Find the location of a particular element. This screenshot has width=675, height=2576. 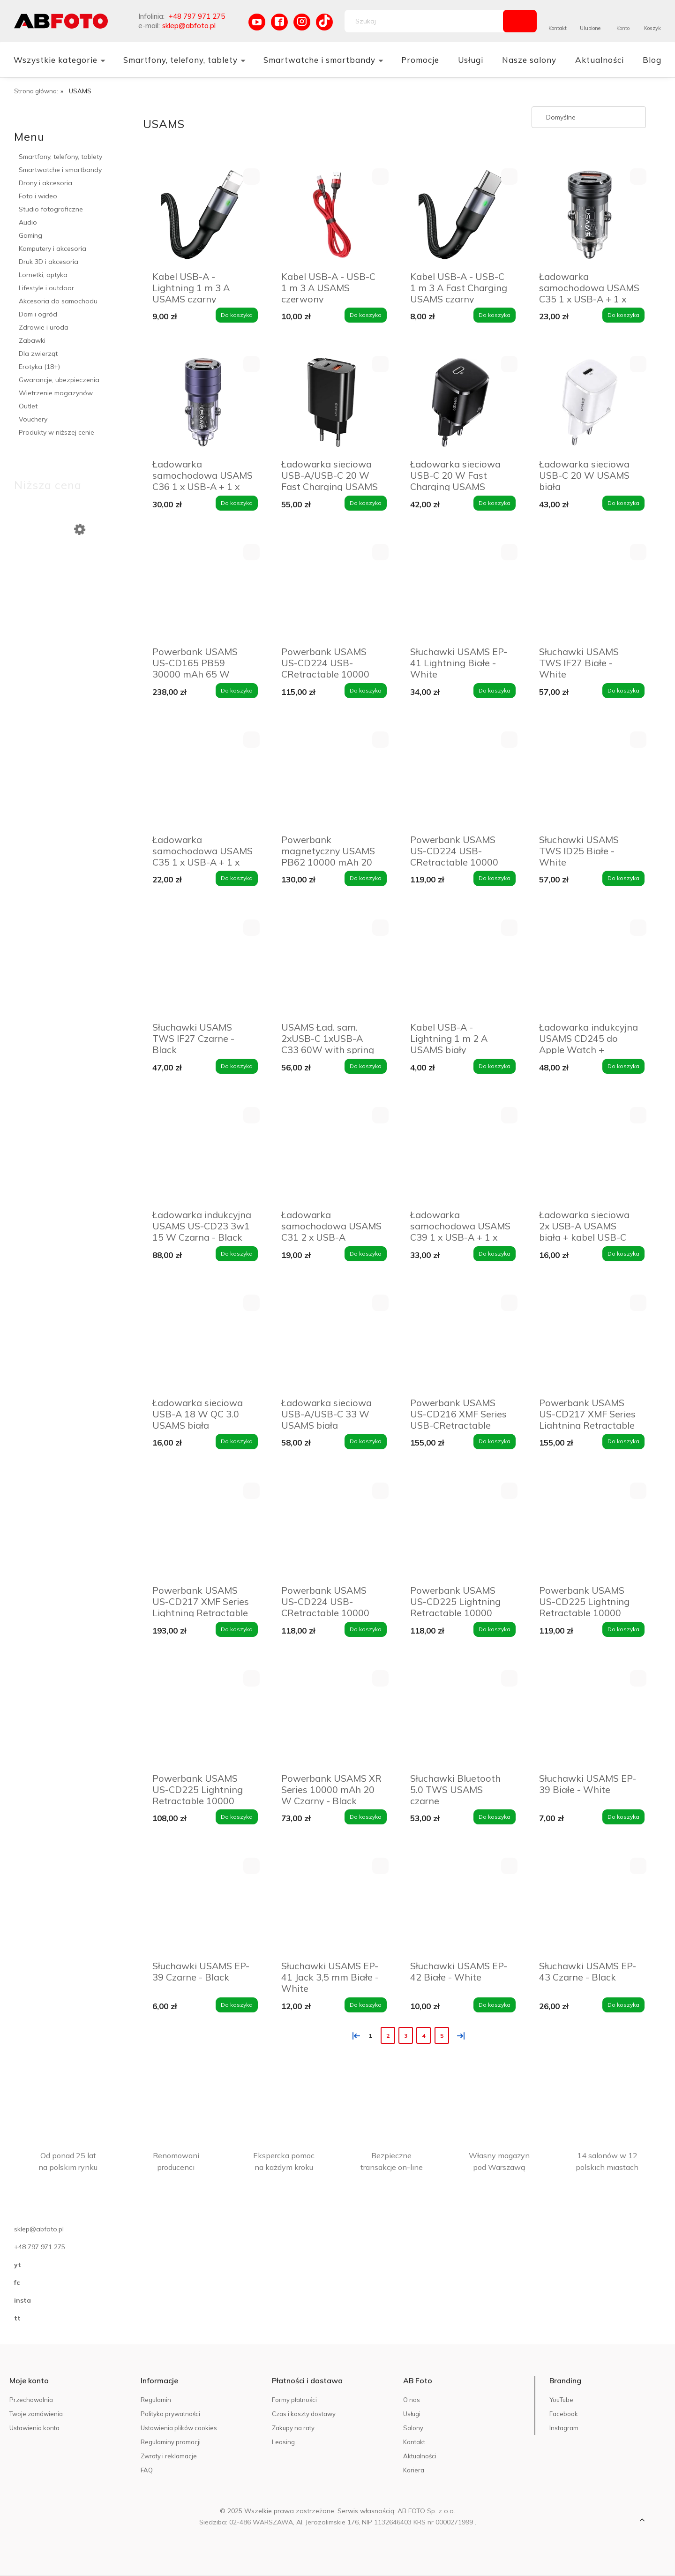

Regulamin is located at coordinates (156, 2399).